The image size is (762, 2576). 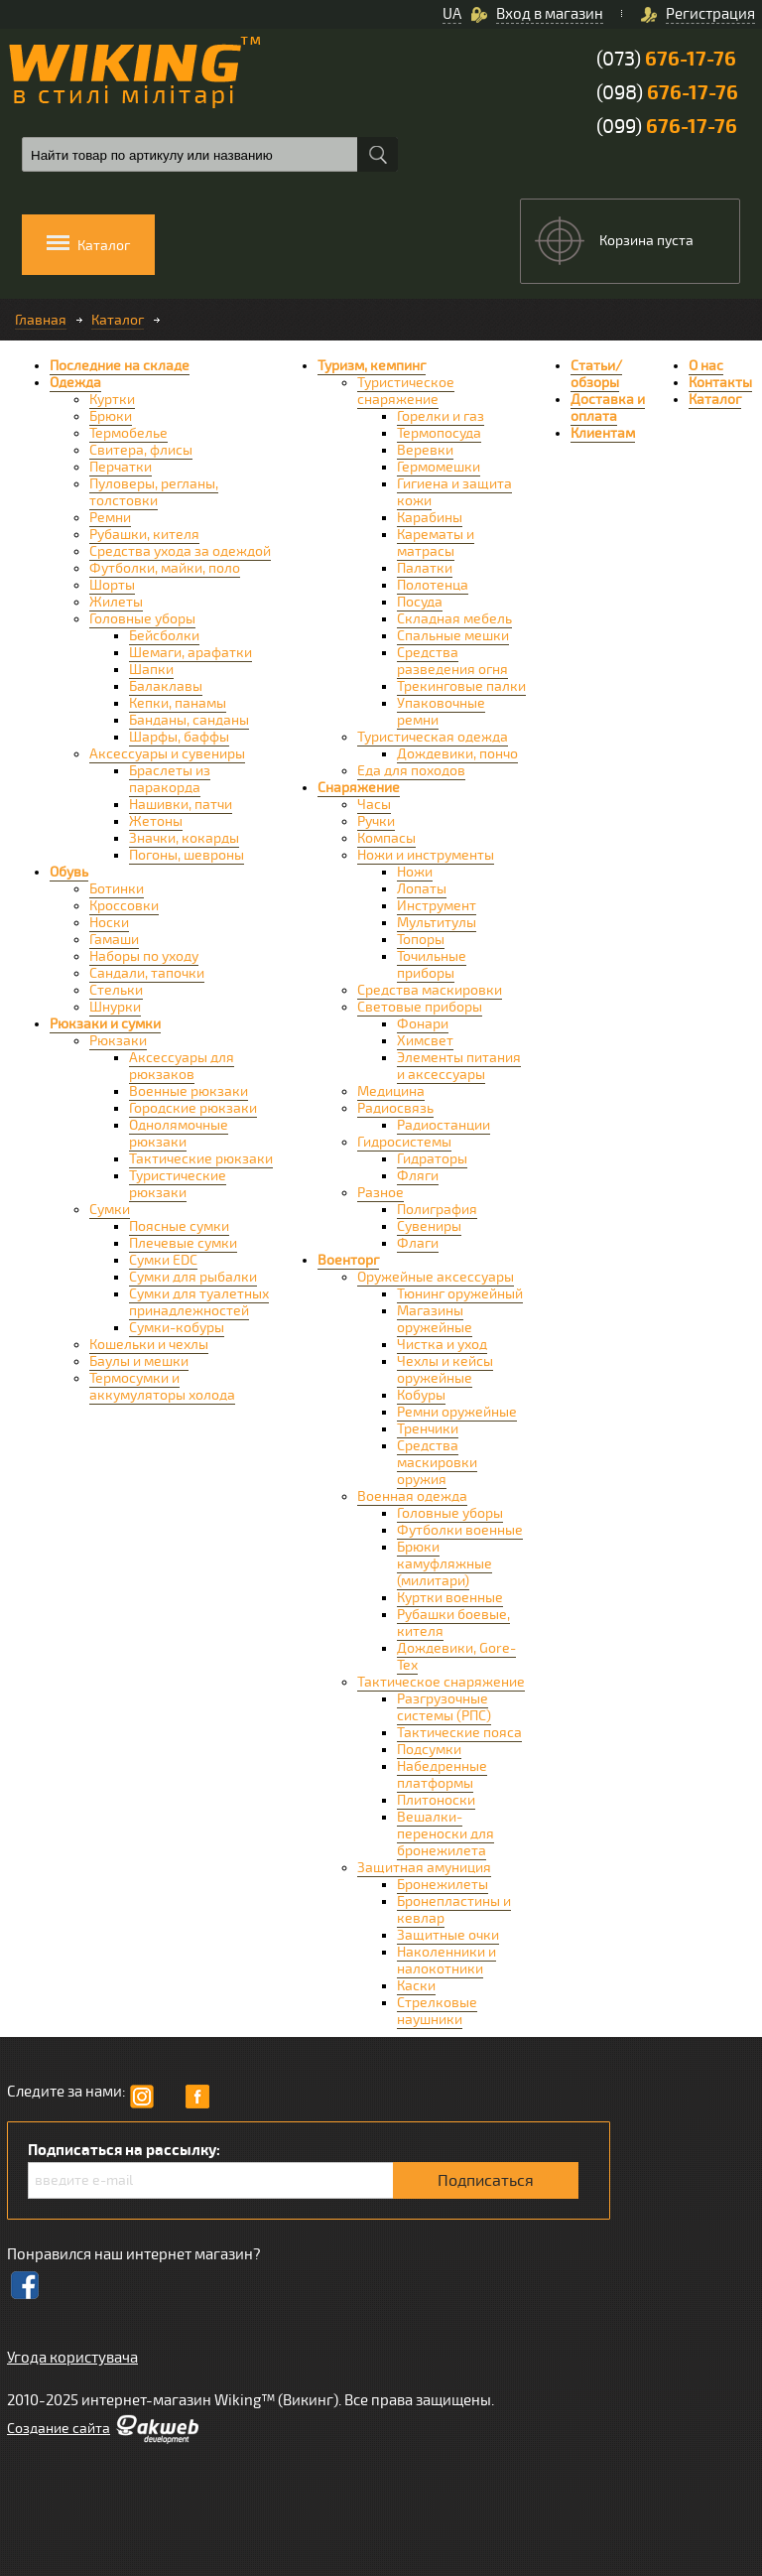 What do you see at coordinates (105, 1024) in the screenshot?
I see `Рюкзаки и сумки` at bounding box center [105, 1024].